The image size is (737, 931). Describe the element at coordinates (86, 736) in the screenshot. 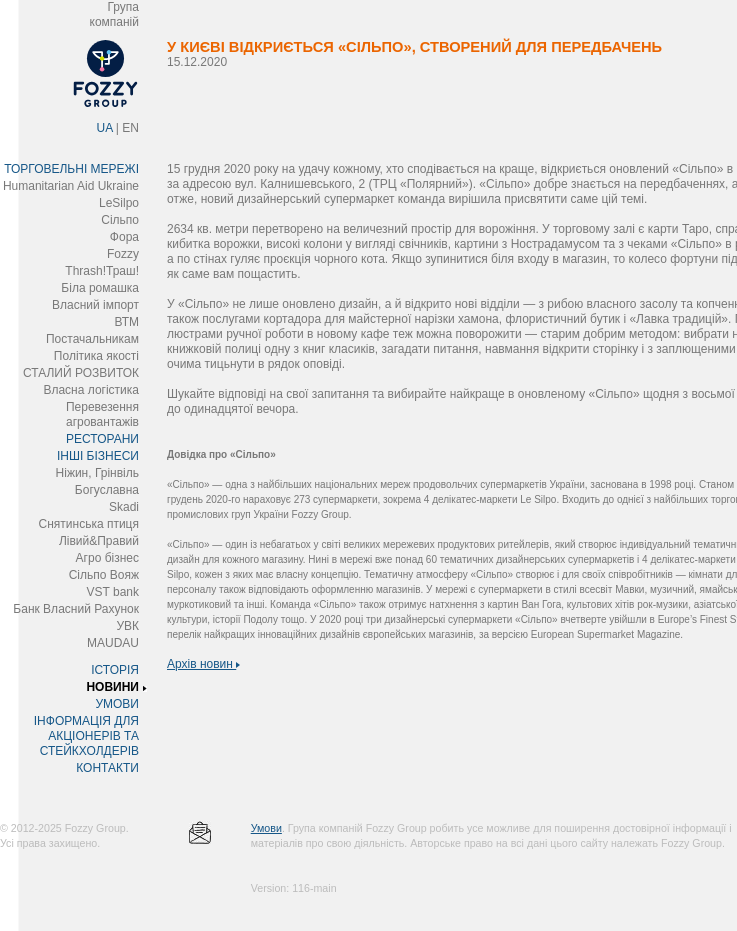

I see `ІНФОРМАЦІЯ ДЛЯ АКЦІОНЕРІВ ТА СТЕЙКХОЛДЕРІВ` at that location.